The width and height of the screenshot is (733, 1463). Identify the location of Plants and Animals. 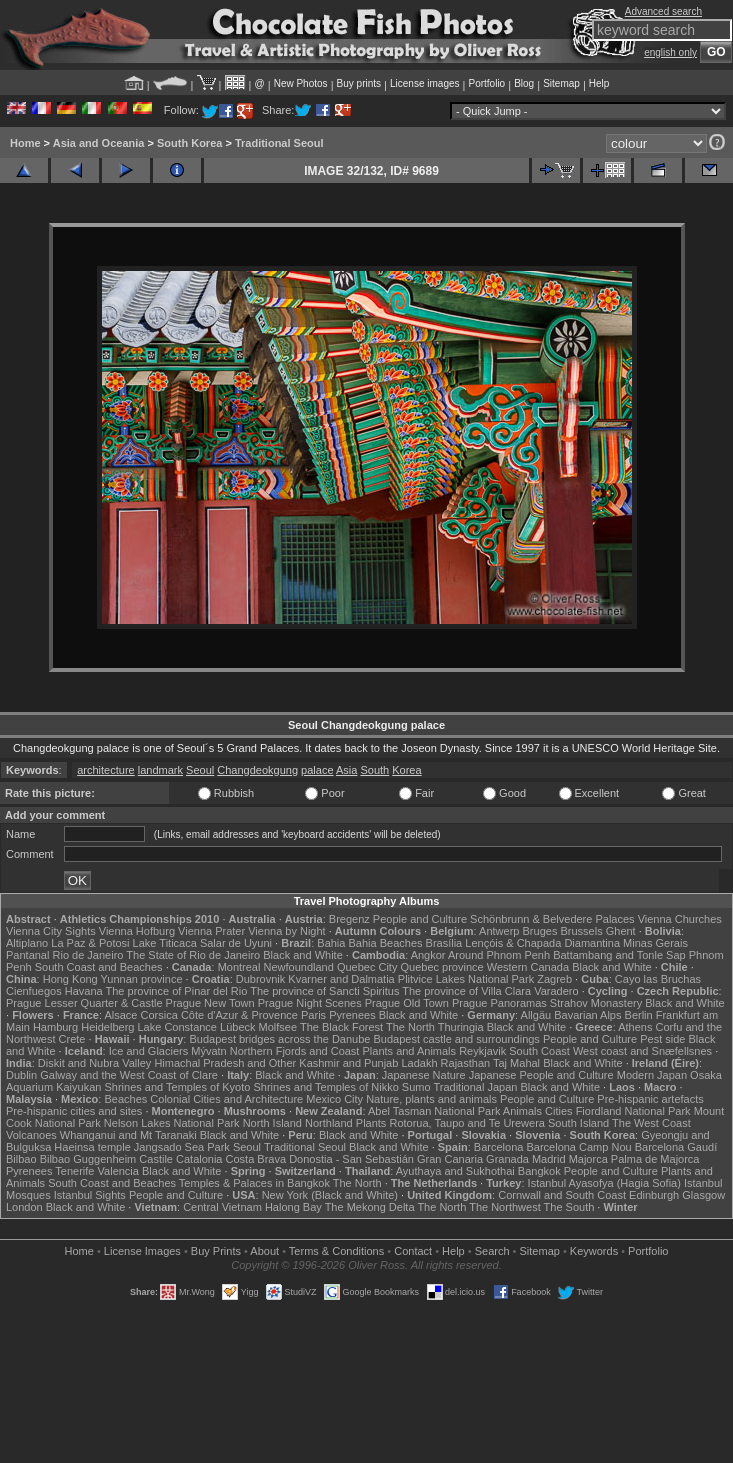
(410, 1051).